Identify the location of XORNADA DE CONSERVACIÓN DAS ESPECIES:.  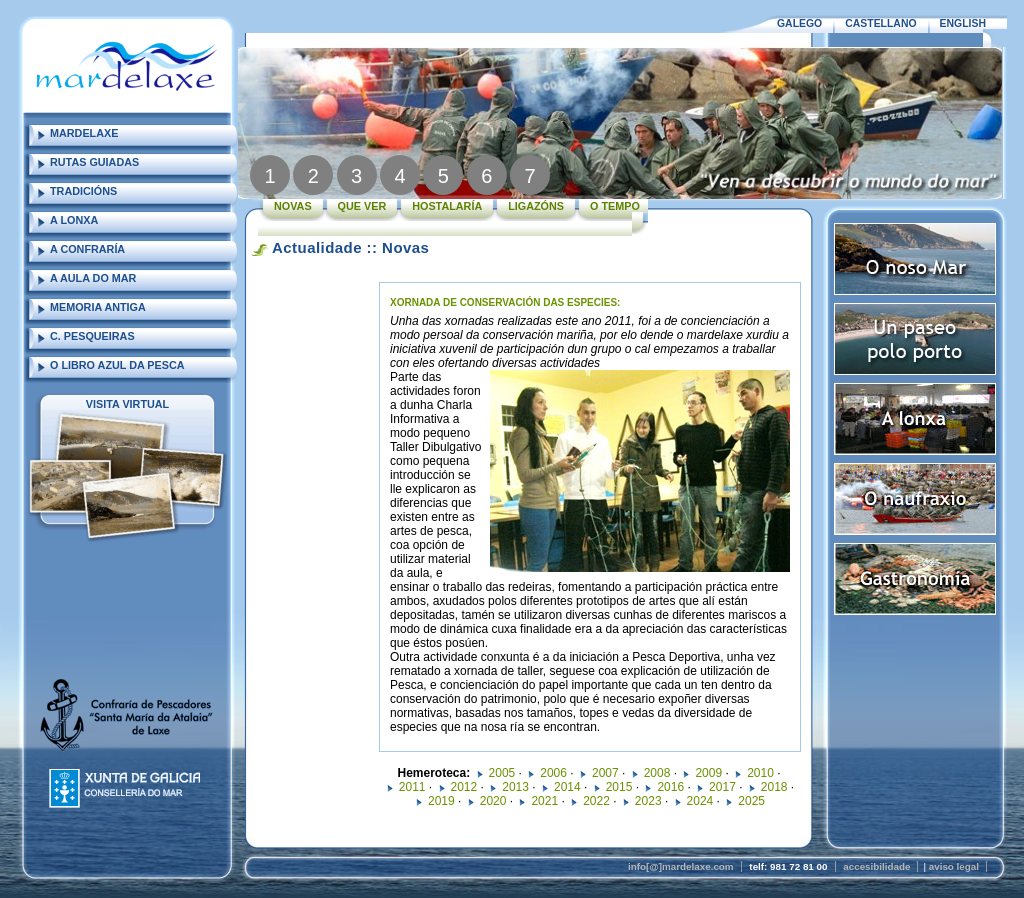
(505, 302).